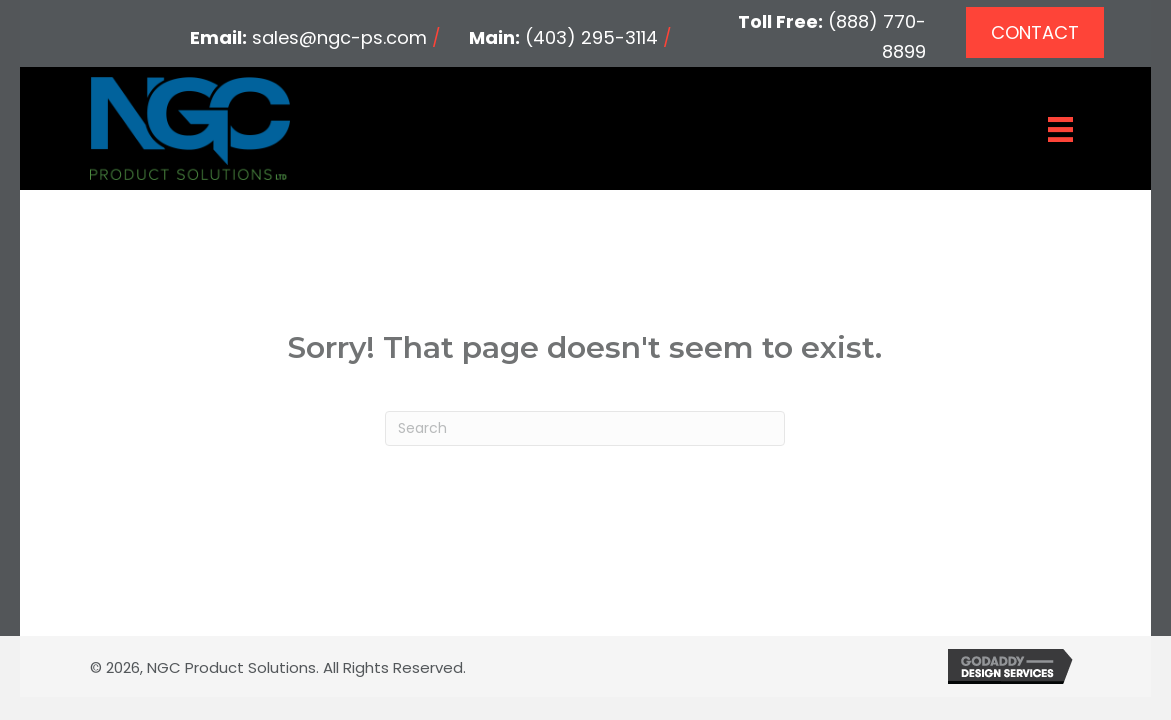  What do you see at coordinates (1035, 32) in the screenshot?
I see `[button]` at bounding box center [1035, 32].